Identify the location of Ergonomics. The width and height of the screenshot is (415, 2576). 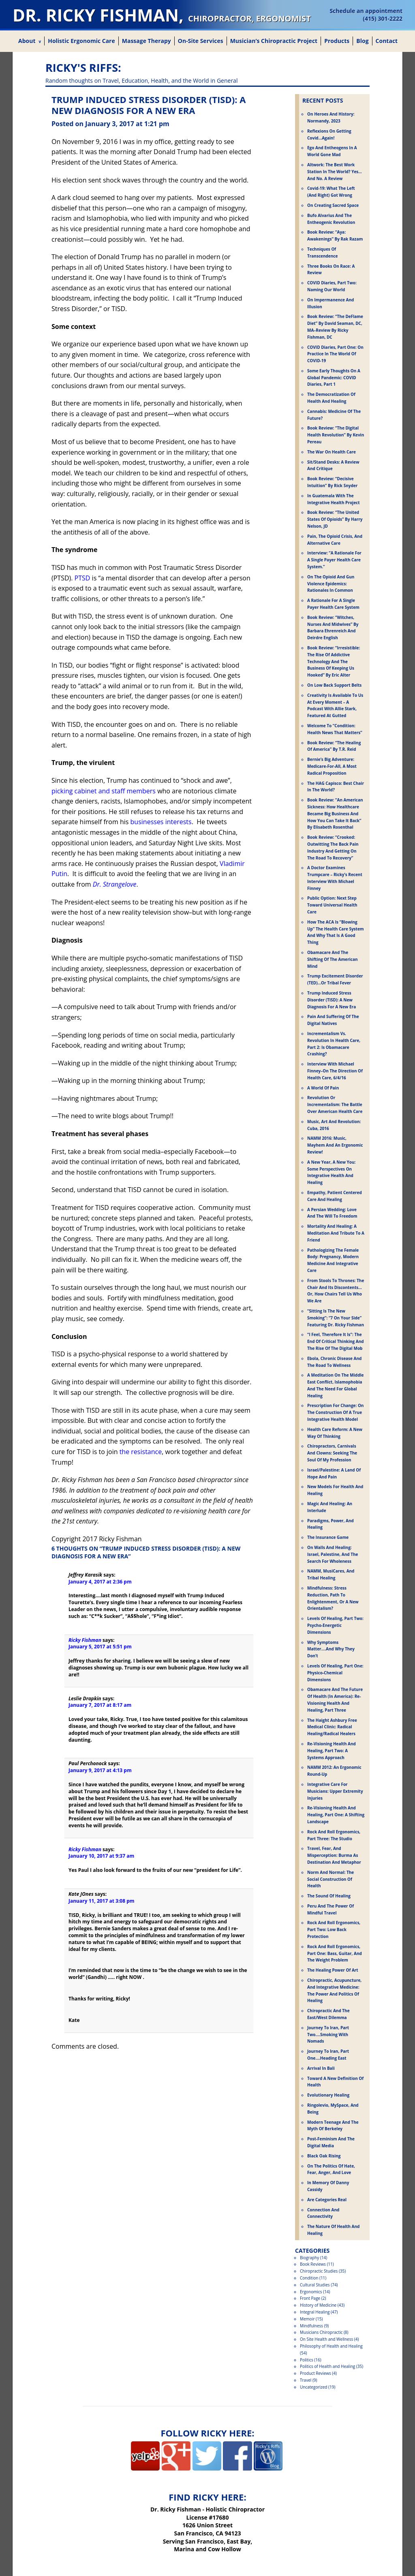
(311, 2292).